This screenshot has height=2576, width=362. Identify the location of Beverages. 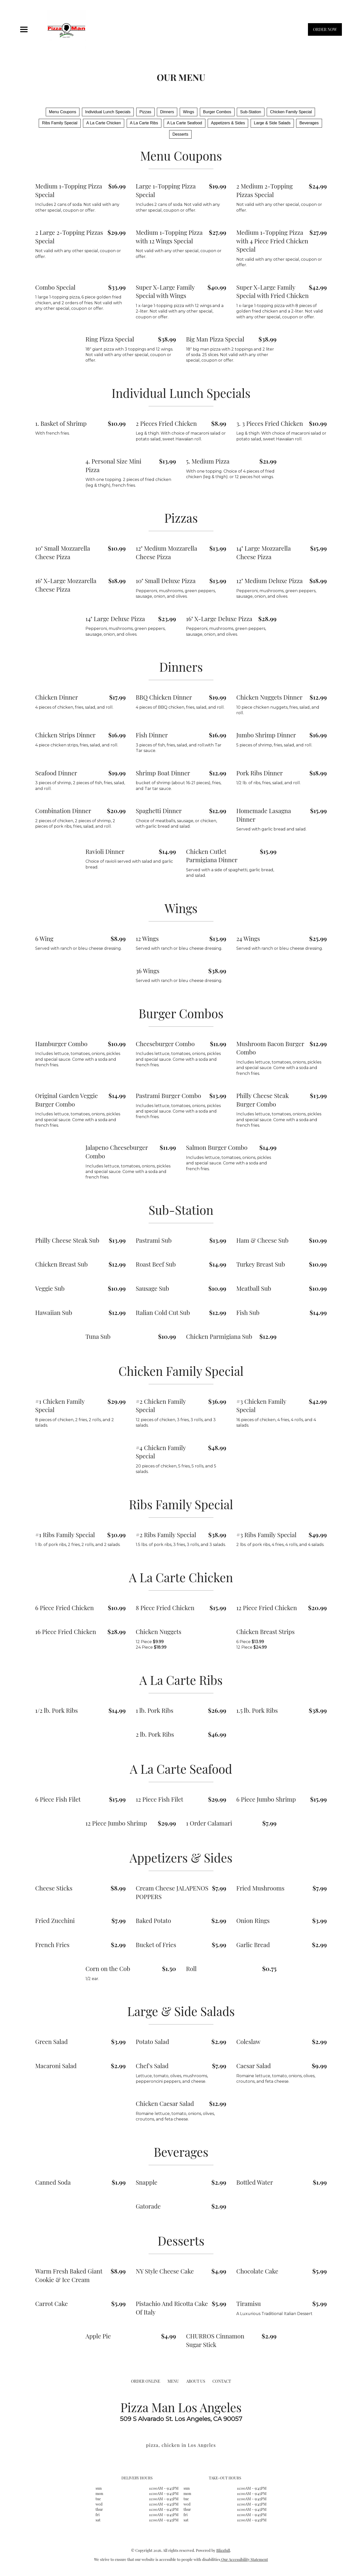
(309, 123).